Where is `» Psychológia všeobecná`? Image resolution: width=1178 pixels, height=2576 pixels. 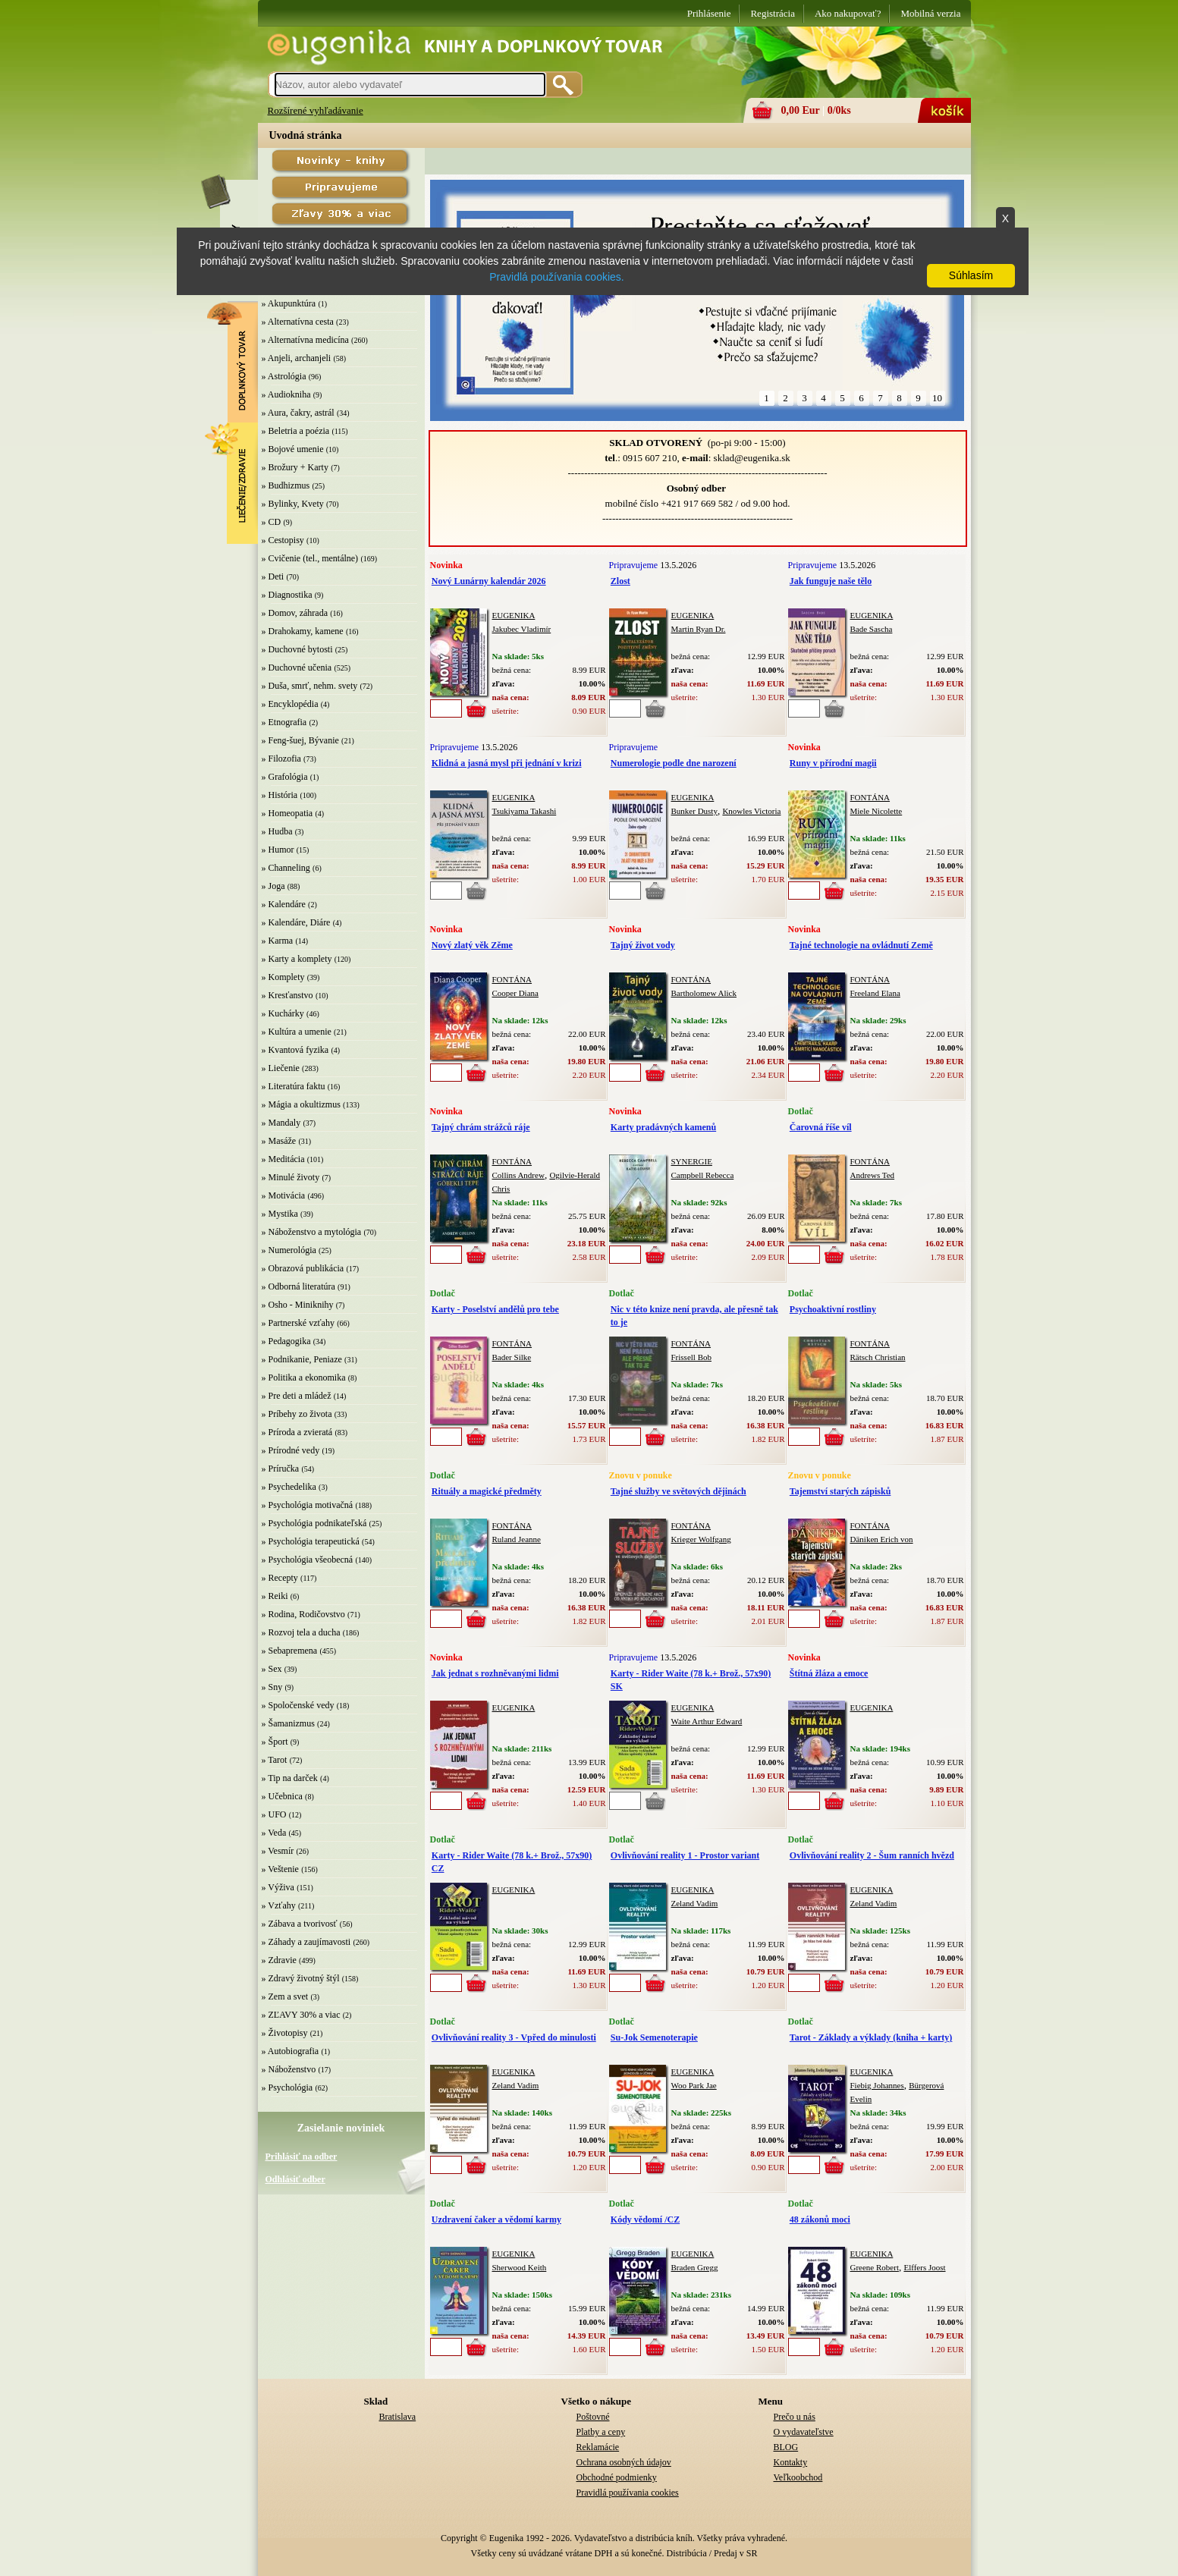 » Psychológia všeobecná is located at coordinates (307, 1559).